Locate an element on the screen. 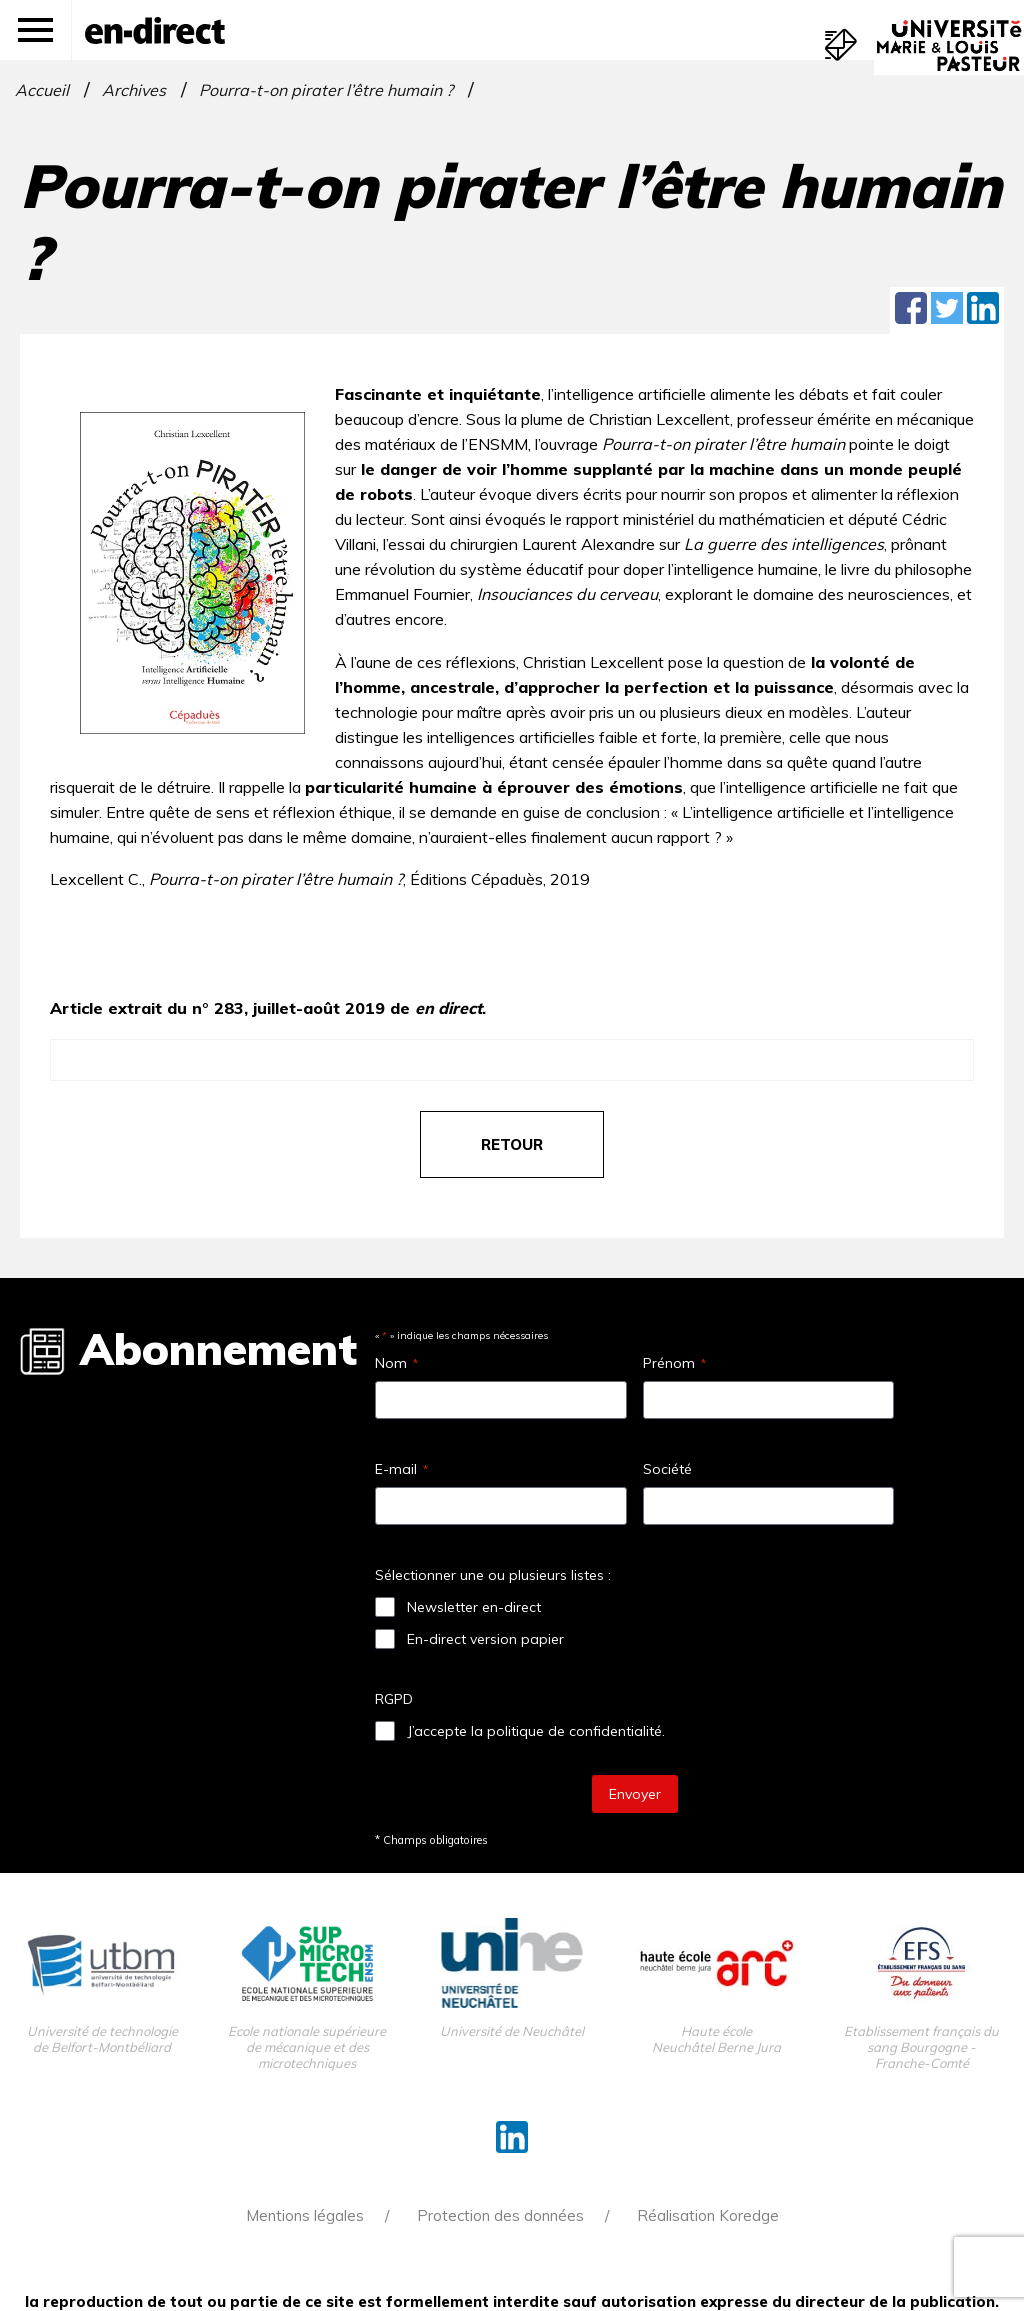  Protection des données is located at coordinates (500, 2215).